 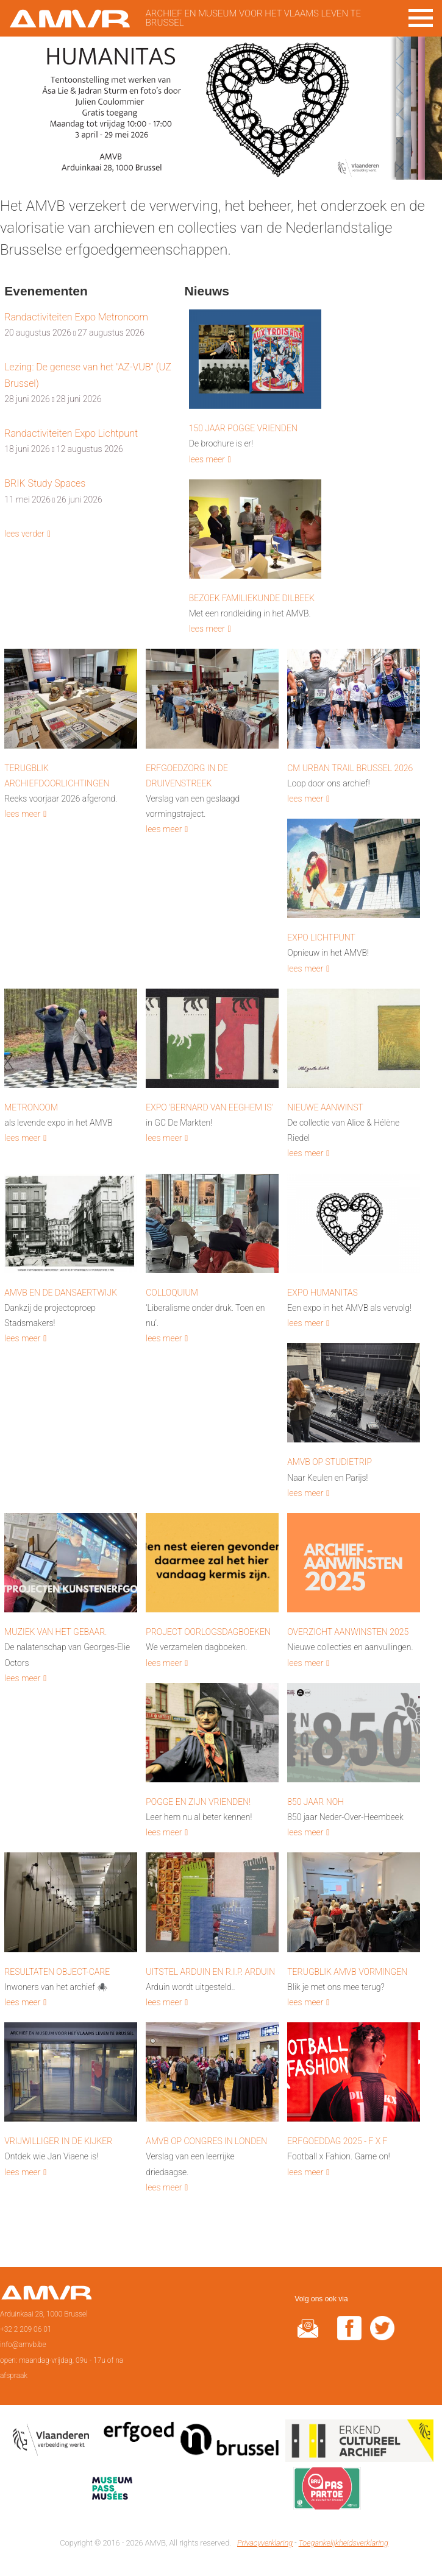 What do you see at coordinates (321, 937) in the screenshot?
I see `Expo Lichtpunt` at bounding box center [321, 937].